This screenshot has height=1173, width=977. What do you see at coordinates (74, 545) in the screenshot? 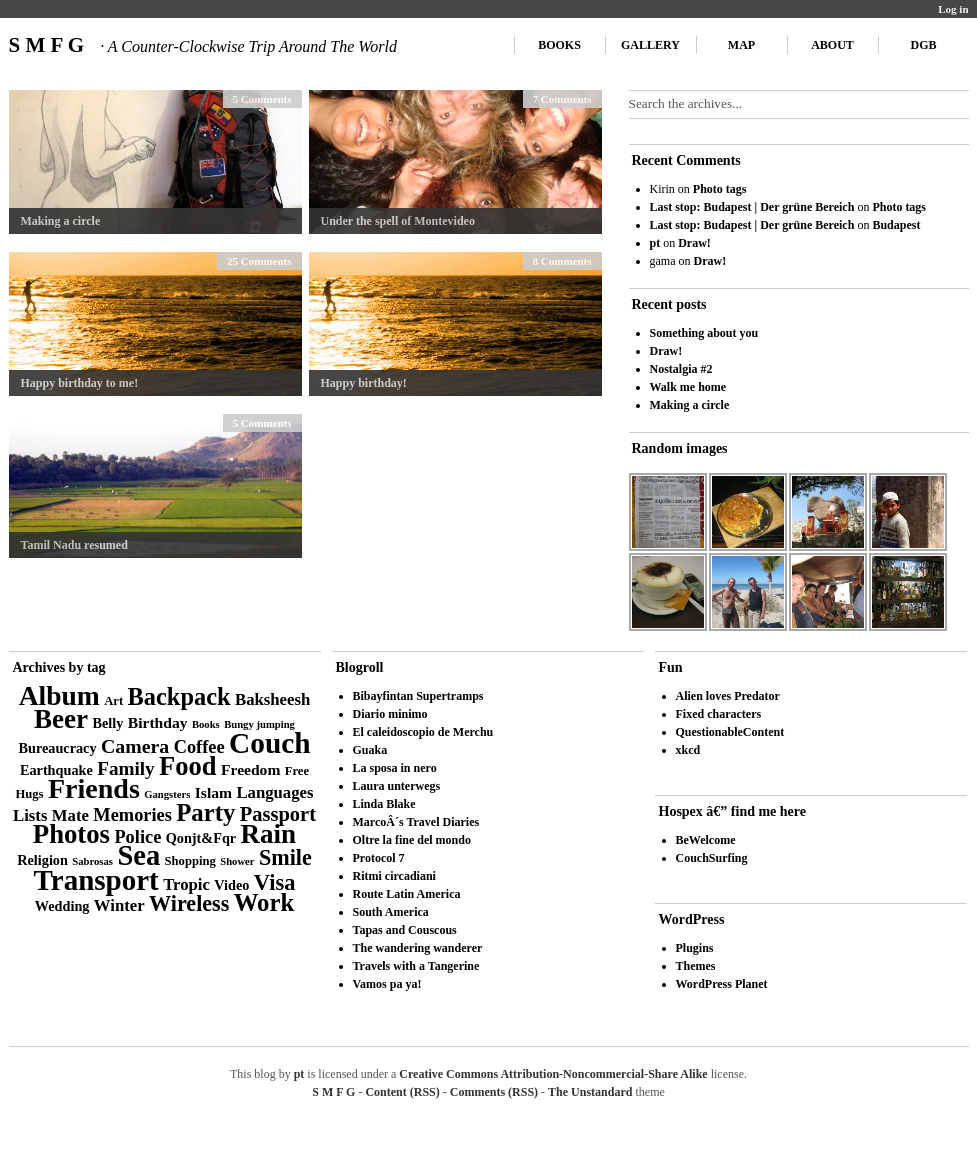
I see `Tamil Nadu resumed` at bounding box center [74, 545].